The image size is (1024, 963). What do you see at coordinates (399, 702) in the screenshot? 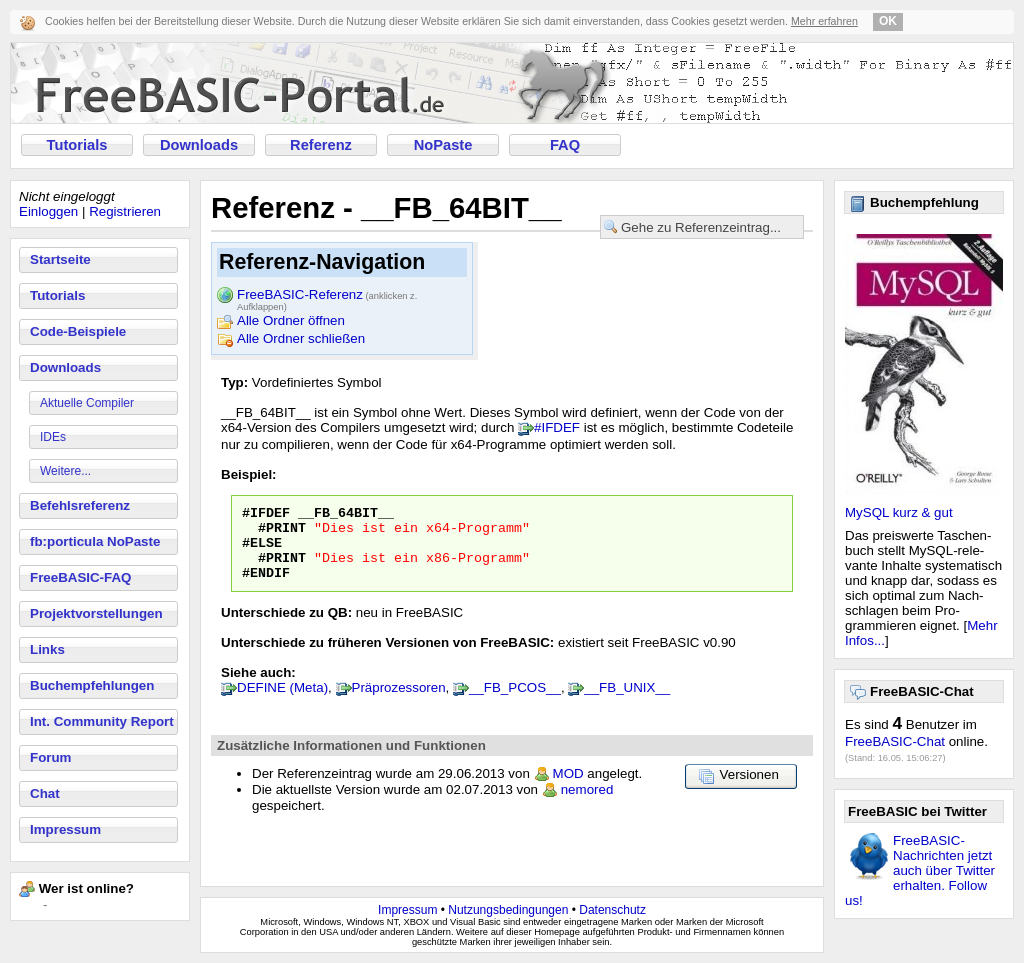
I see `Präprozessoren` at bounding box center [399, 702].